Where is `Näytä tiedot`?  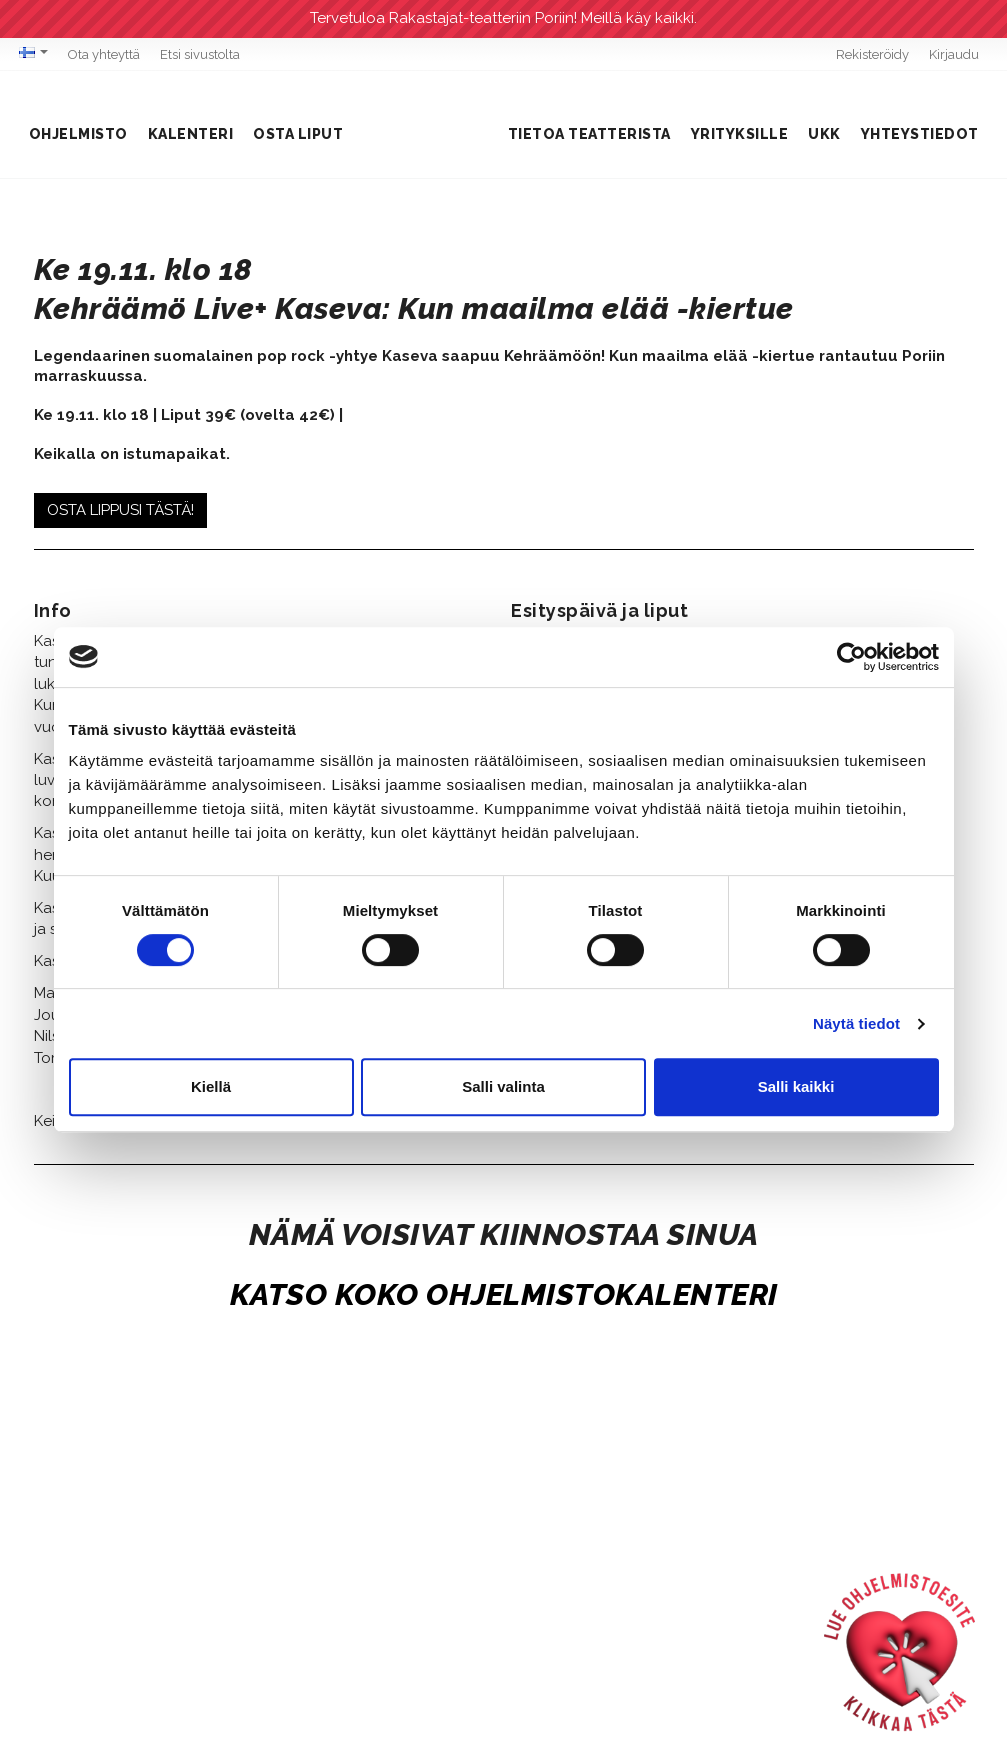 Näytä tiedot is located at coordinates (856, 1023).